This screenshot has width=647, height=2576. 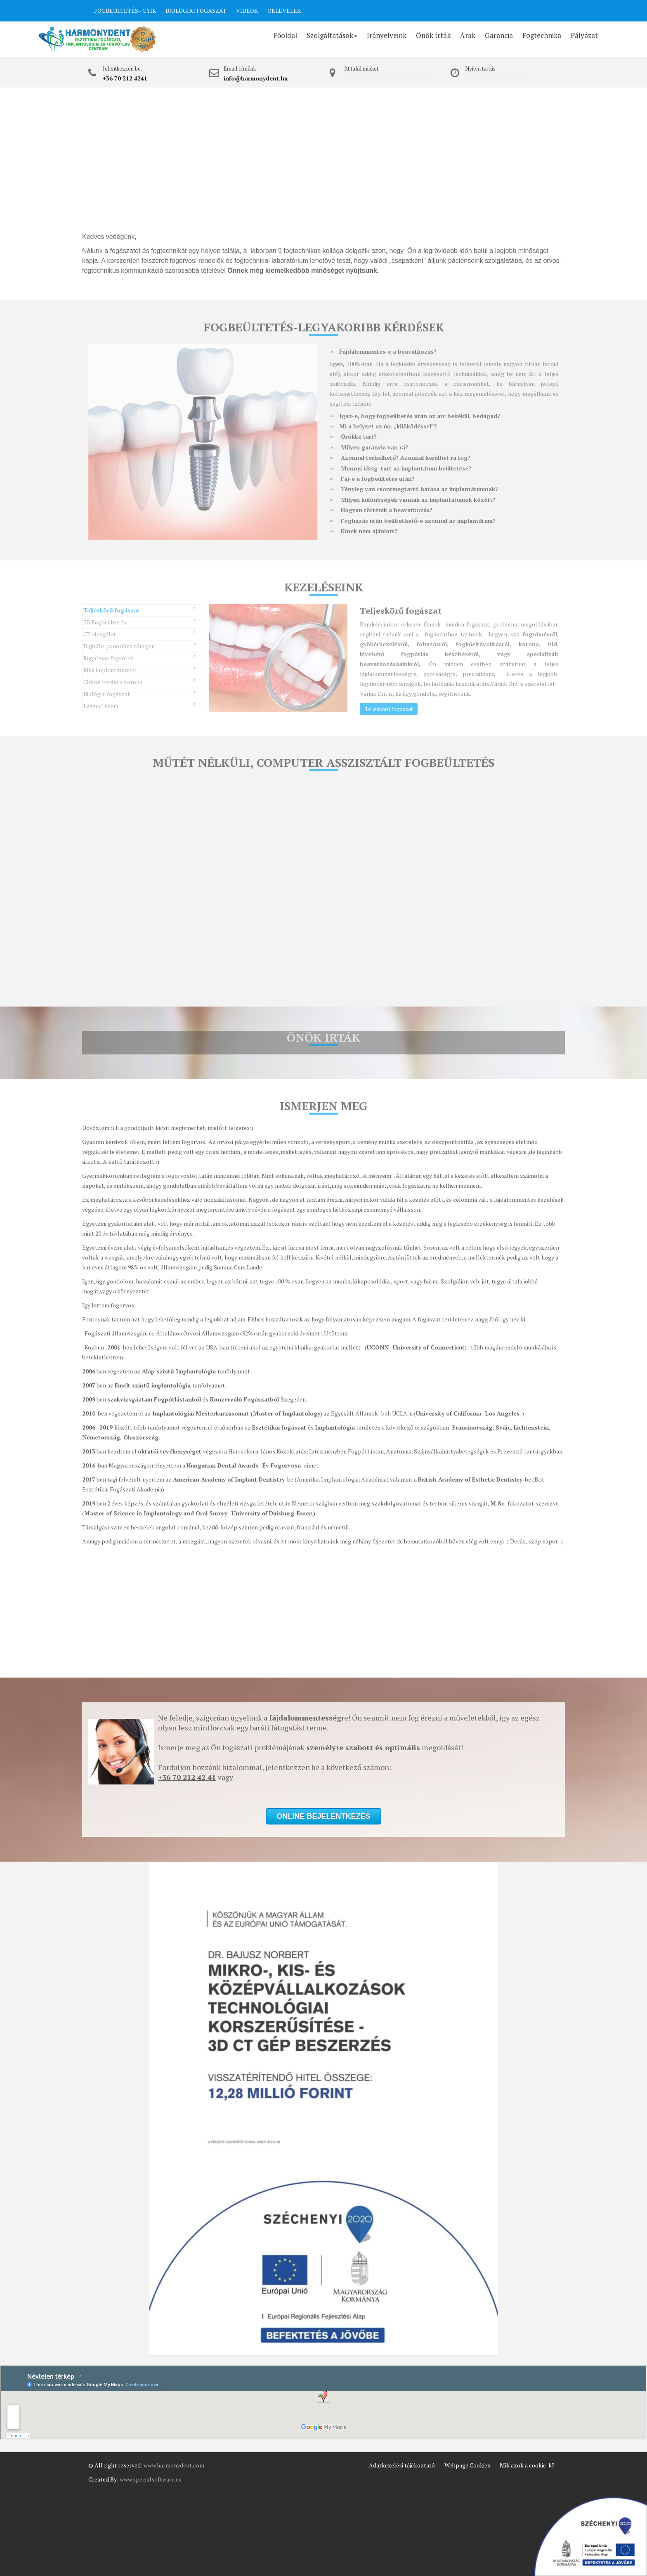 I want to click on Webpage Cookies, so click(x=467, y=2465).